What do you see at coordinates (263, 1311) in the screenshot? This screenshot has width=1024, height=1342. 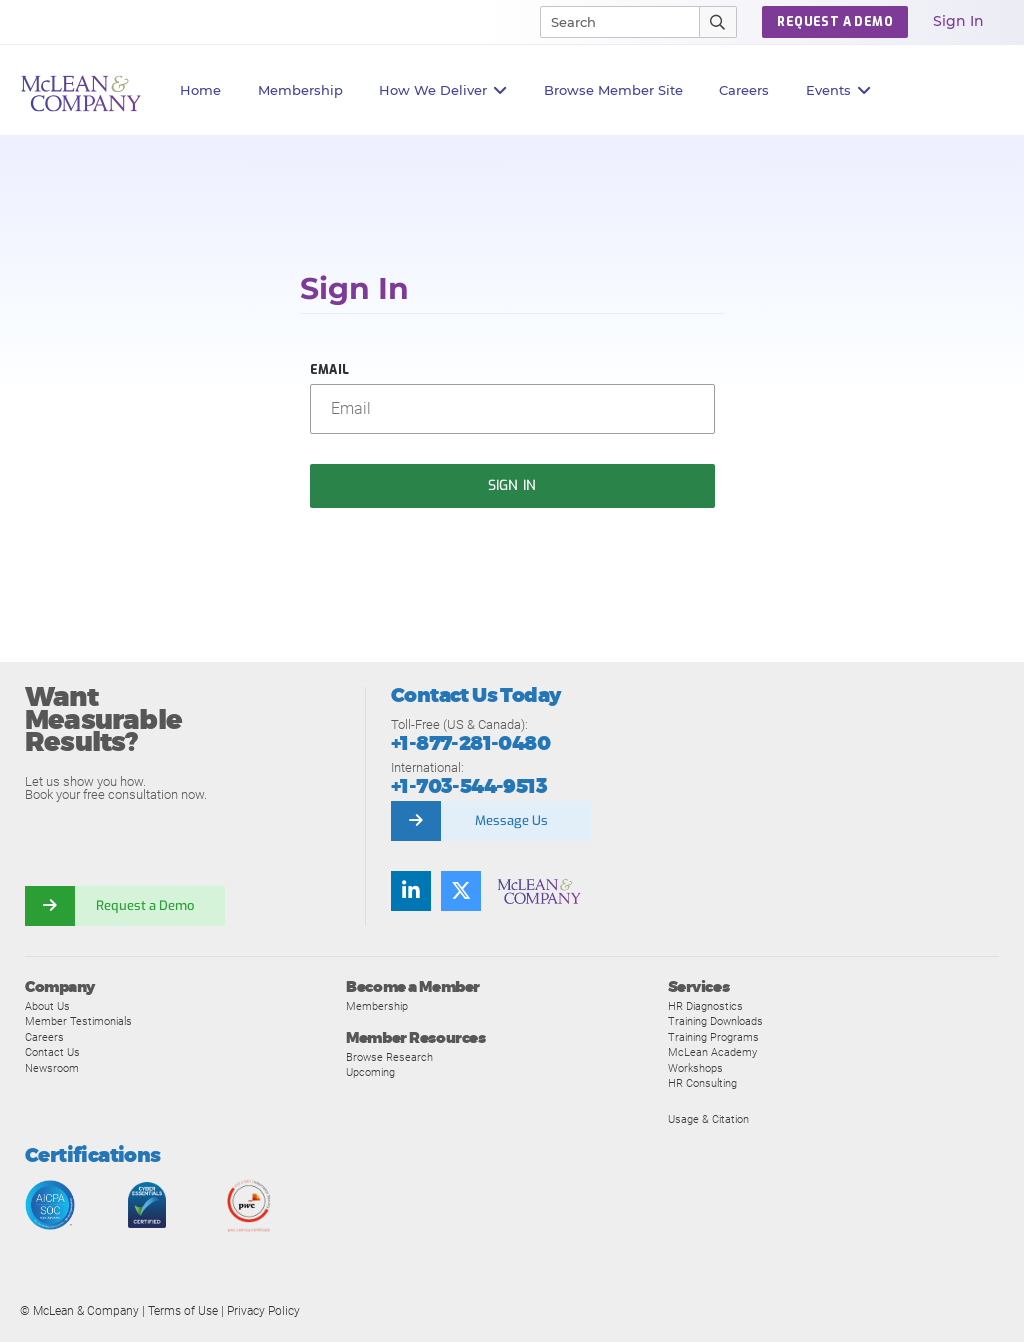 I see `Privacy Policy` at bounding box center [263, 1311].